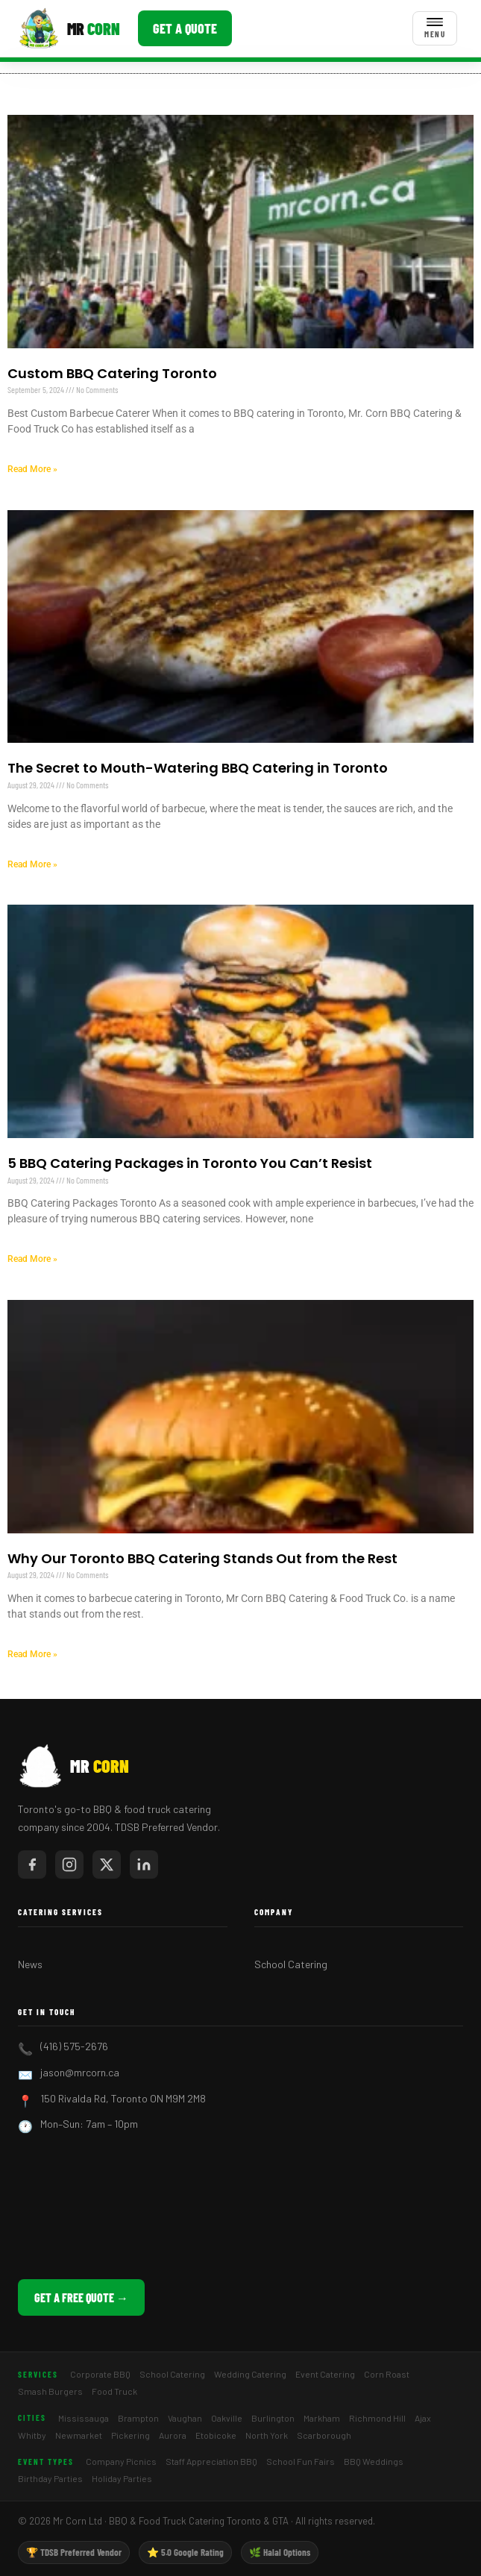 Image resolution: width=481 pixels, height=2576 pixels. What do you see at coordinates (50, 2478) in the screenshot?
I see `Birthday Parties` at bounding box center [50, 2478].